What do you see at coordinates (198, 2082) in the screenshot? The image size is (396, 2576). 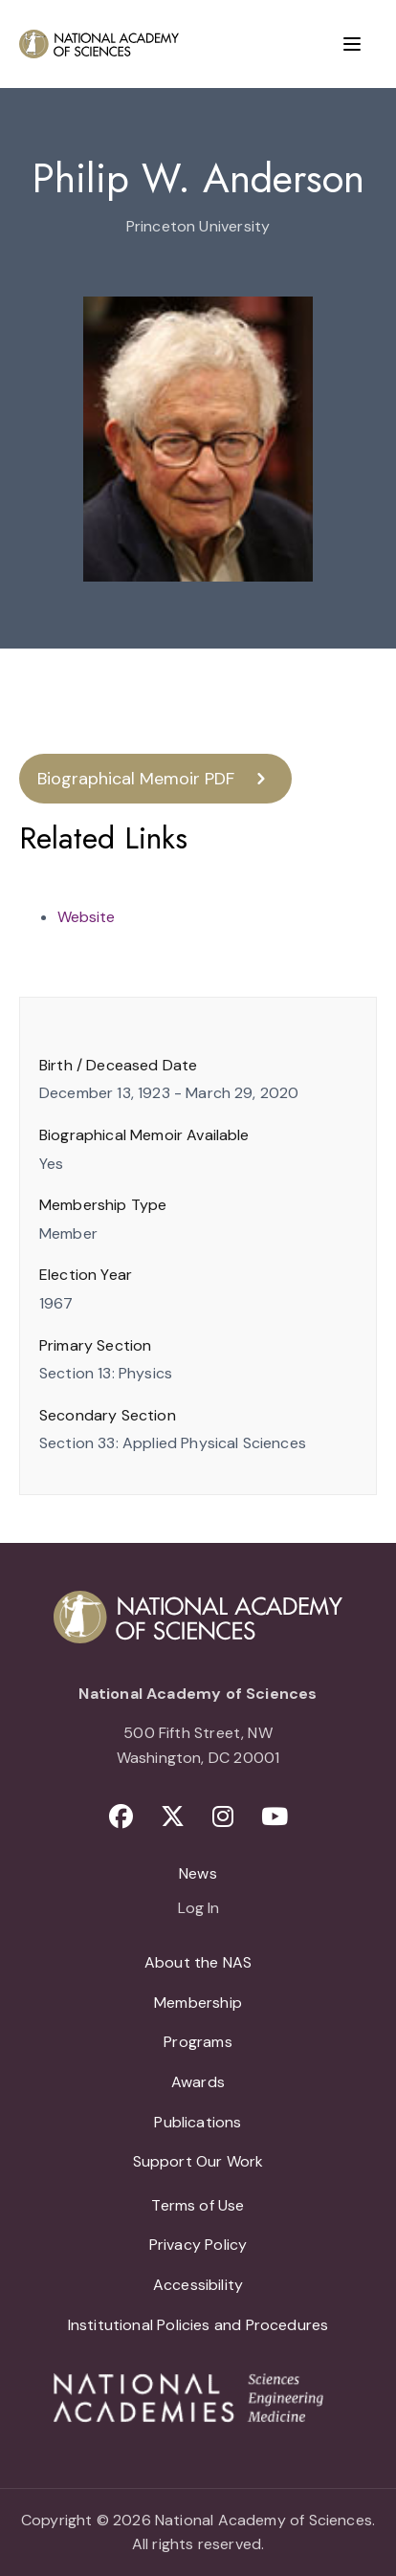 I see `Awards` at bounding box center [198, 2082].